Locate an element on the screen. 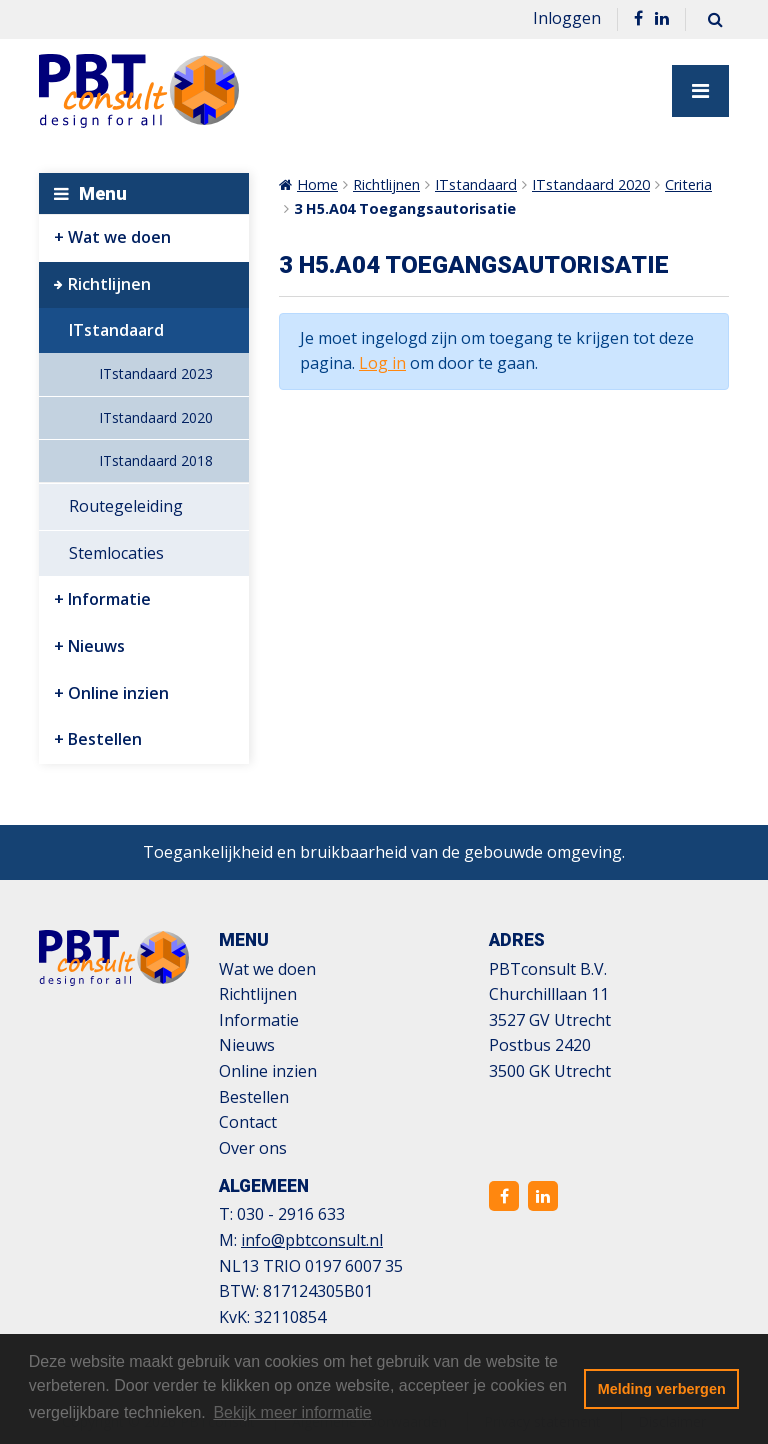 Image resolution: width=768 pixels, height=1444 pixels. 3 H5.A04 Toegangsautorisatie is located at coordinates (405, 208).